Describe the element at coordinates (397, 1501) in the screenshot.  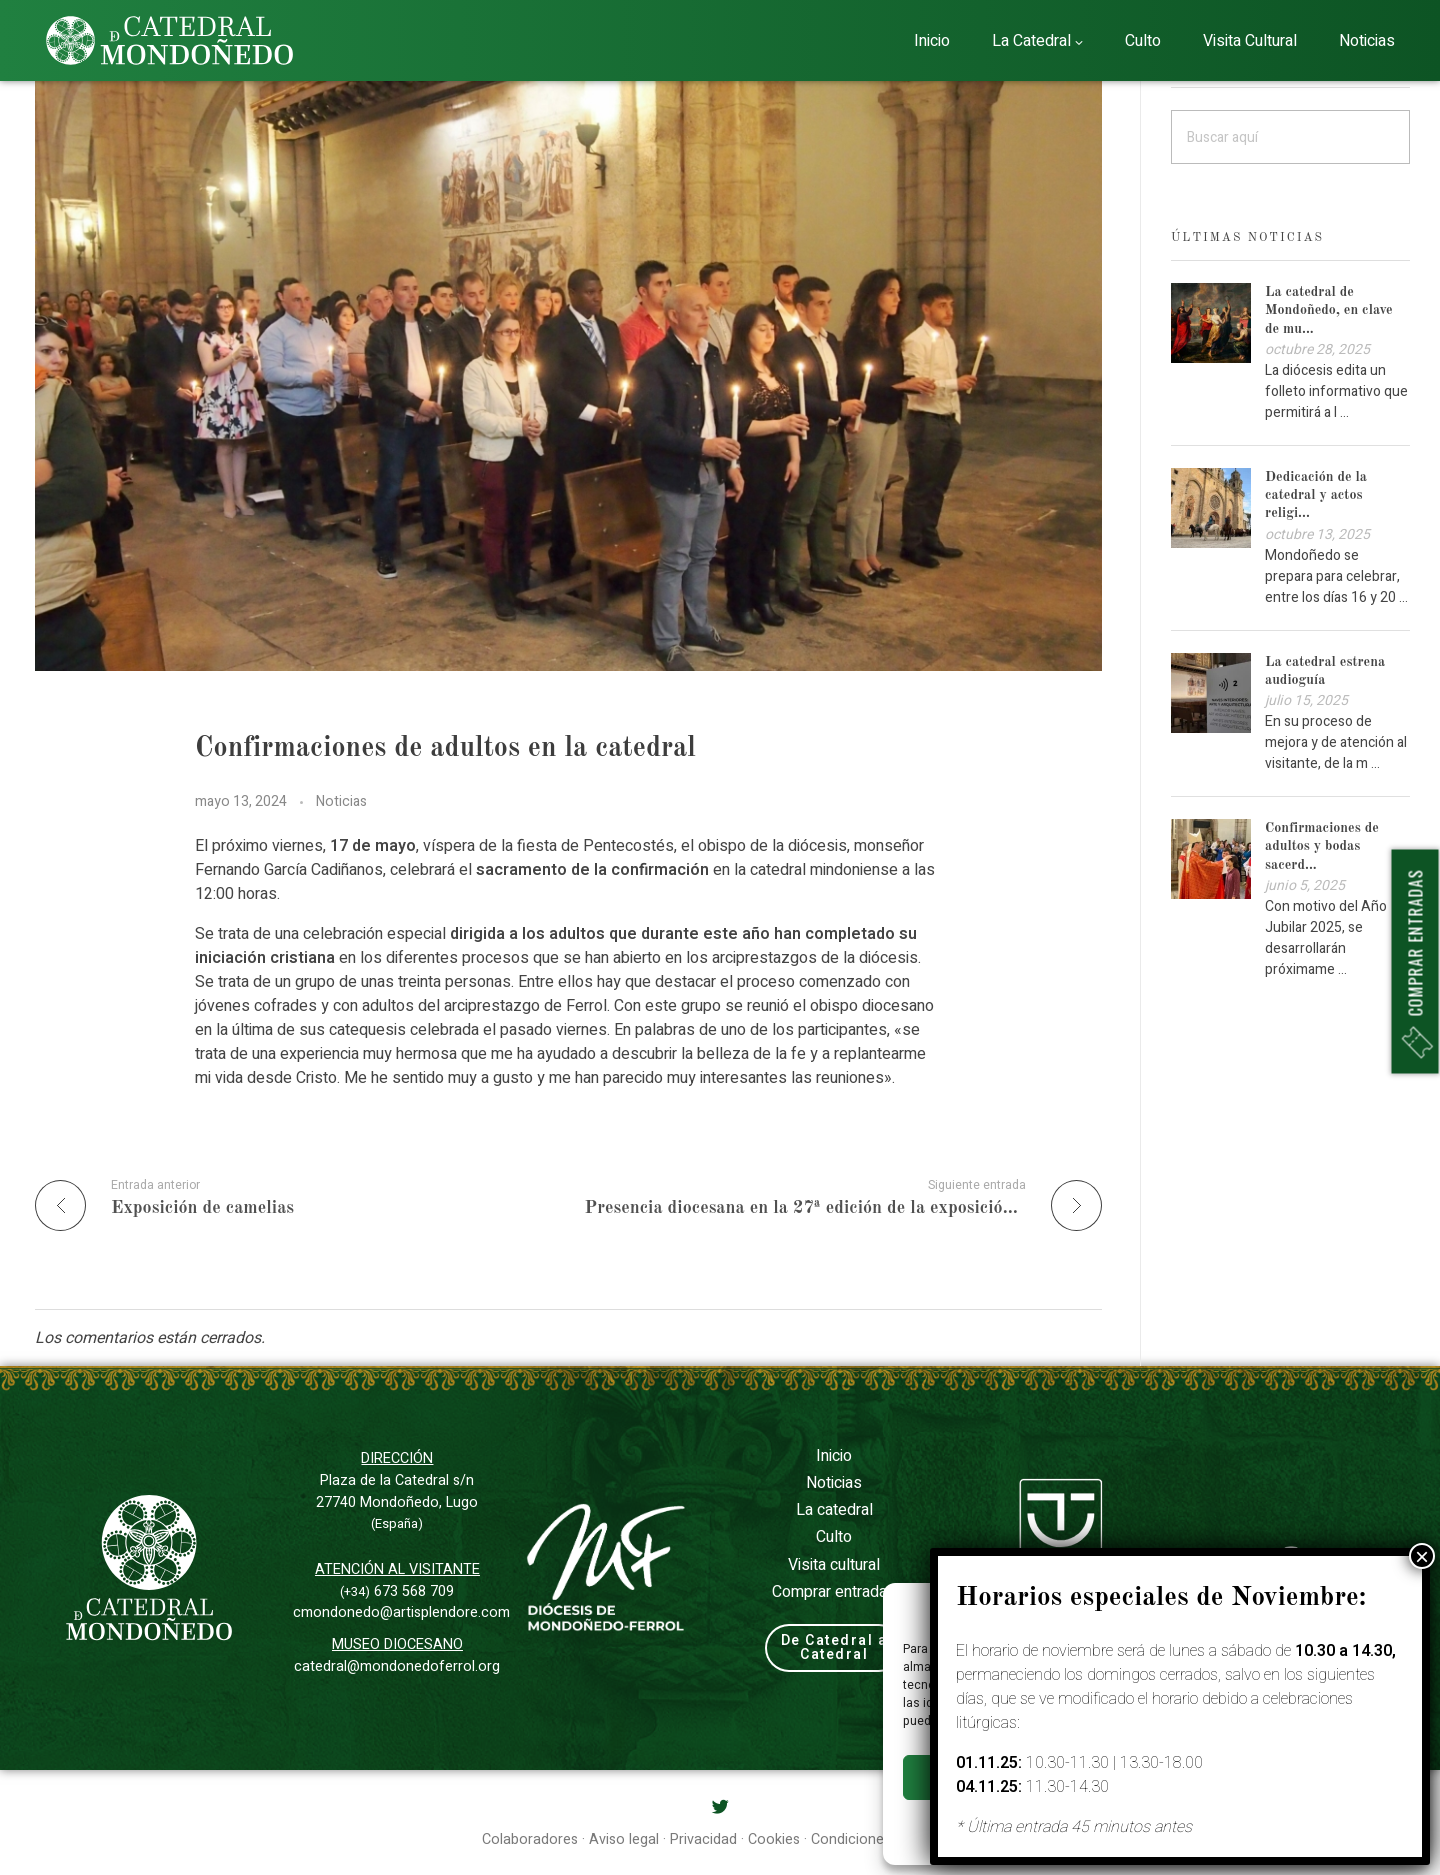
I see `Plaza de la Catedral s/n27740 Mondoñedo, Lugo` at that location.